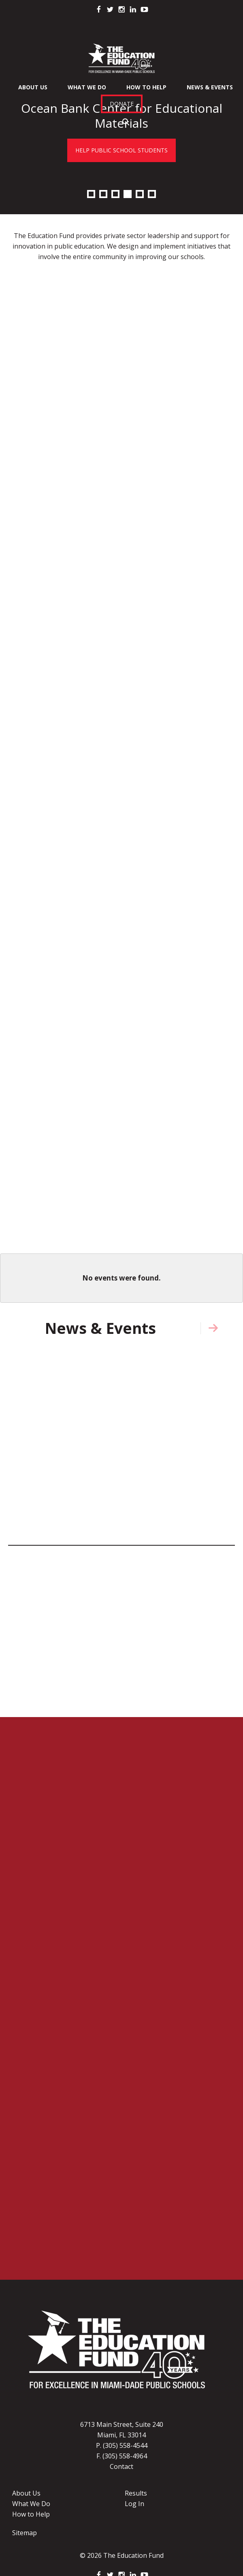 This screenshot has width=243, height=2576. What do you see at coordinates (146, 87) in the screenshot?
I see `How To Help` at bounding box center [146, 87].